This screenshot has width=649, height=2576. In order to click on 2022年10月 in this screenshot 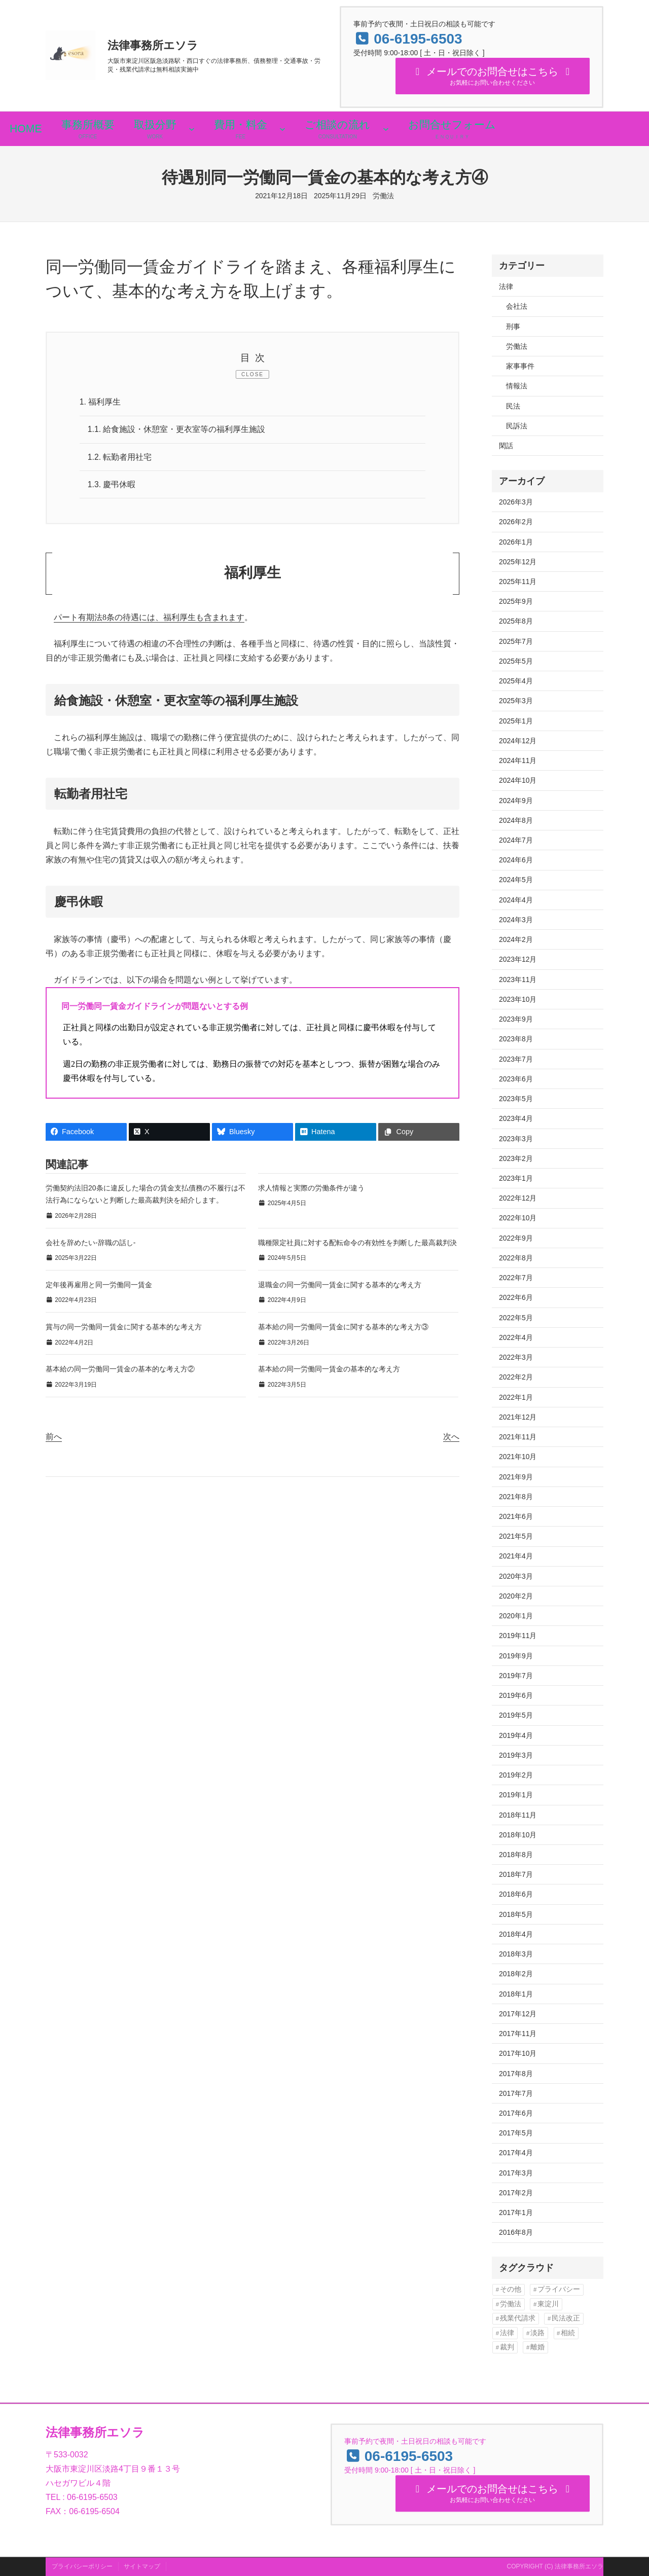, I will do `click(517, 1218)`.